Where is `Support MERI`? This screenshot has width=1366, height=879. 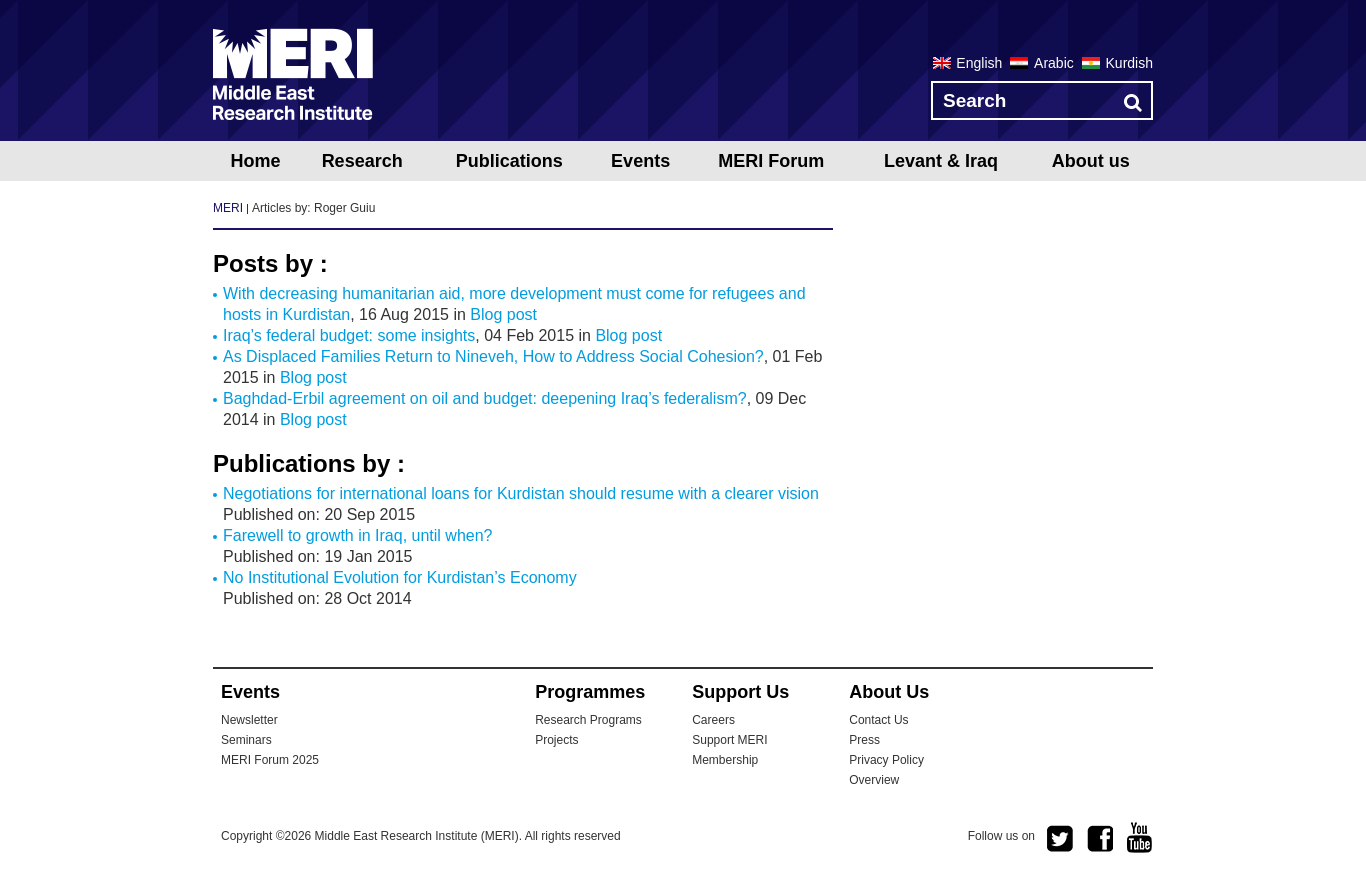
Support MERI is located at coordinates (729, 740).